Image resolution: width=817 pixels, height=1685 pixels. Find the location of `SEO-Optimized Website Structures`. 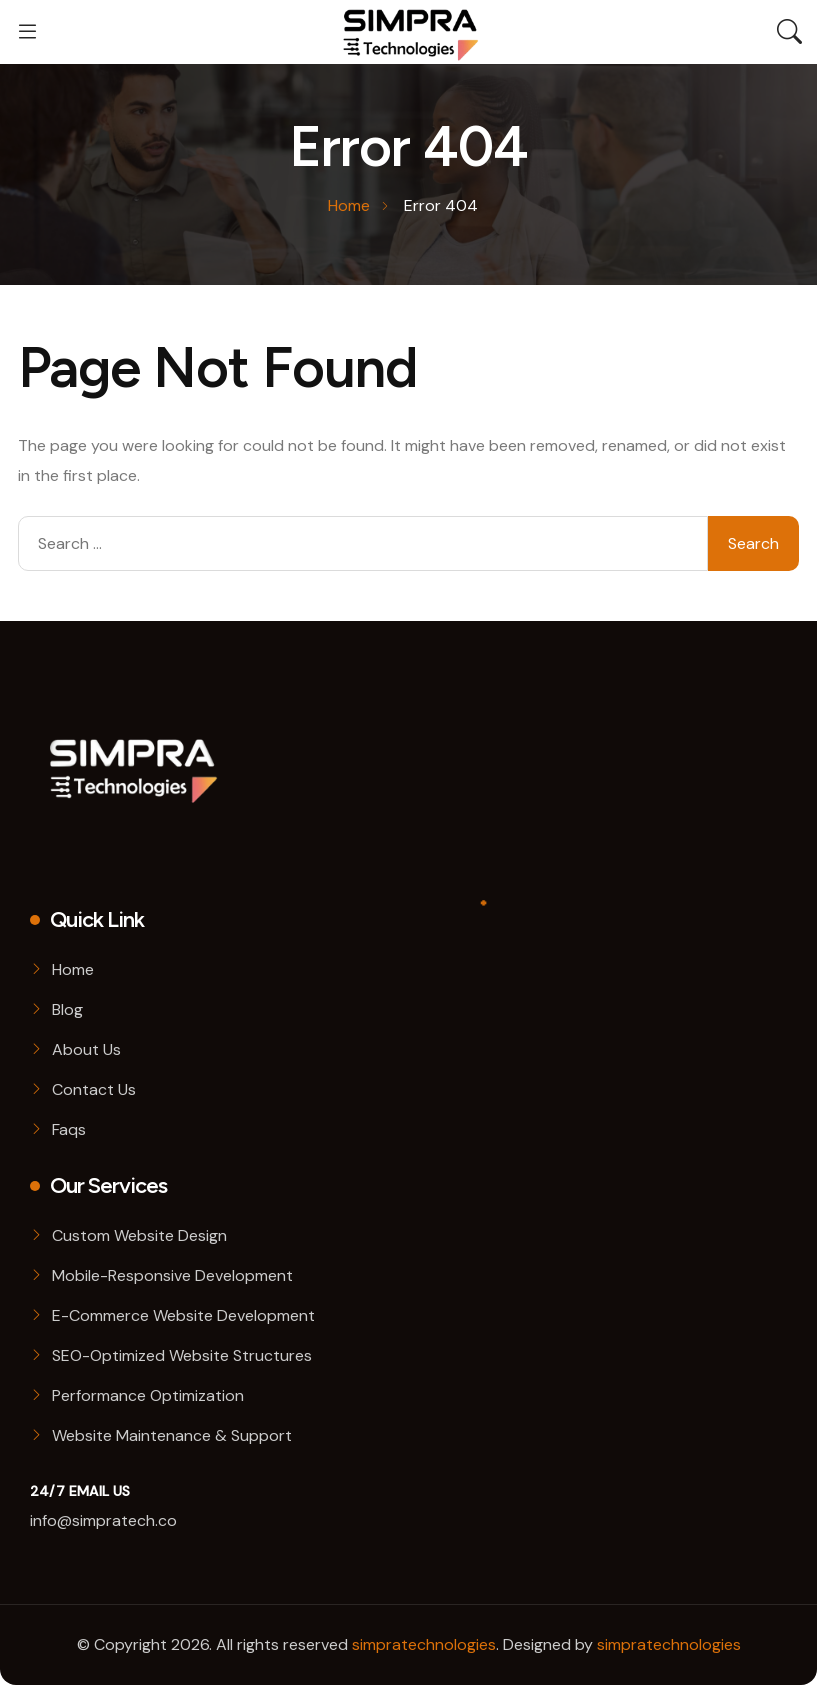

SEO-Optimized Website Structures is located at coordinates (182, 1355).